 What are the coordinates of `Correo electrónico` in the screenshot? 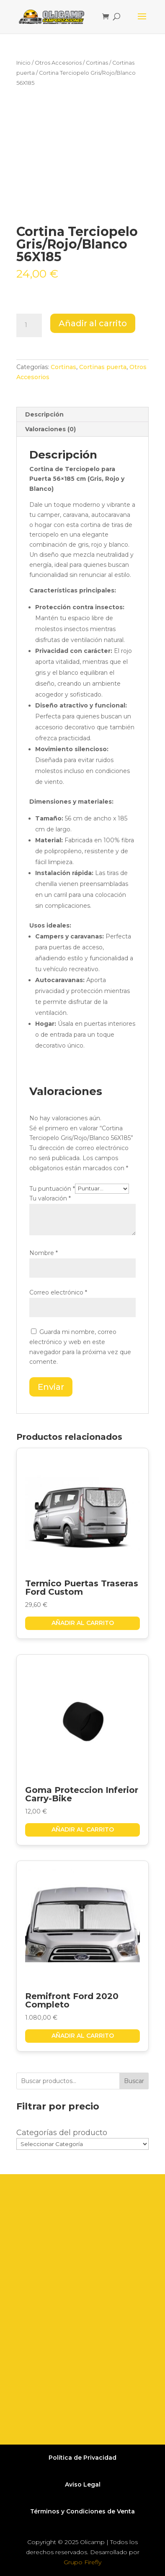 It's located at (58, 1292).